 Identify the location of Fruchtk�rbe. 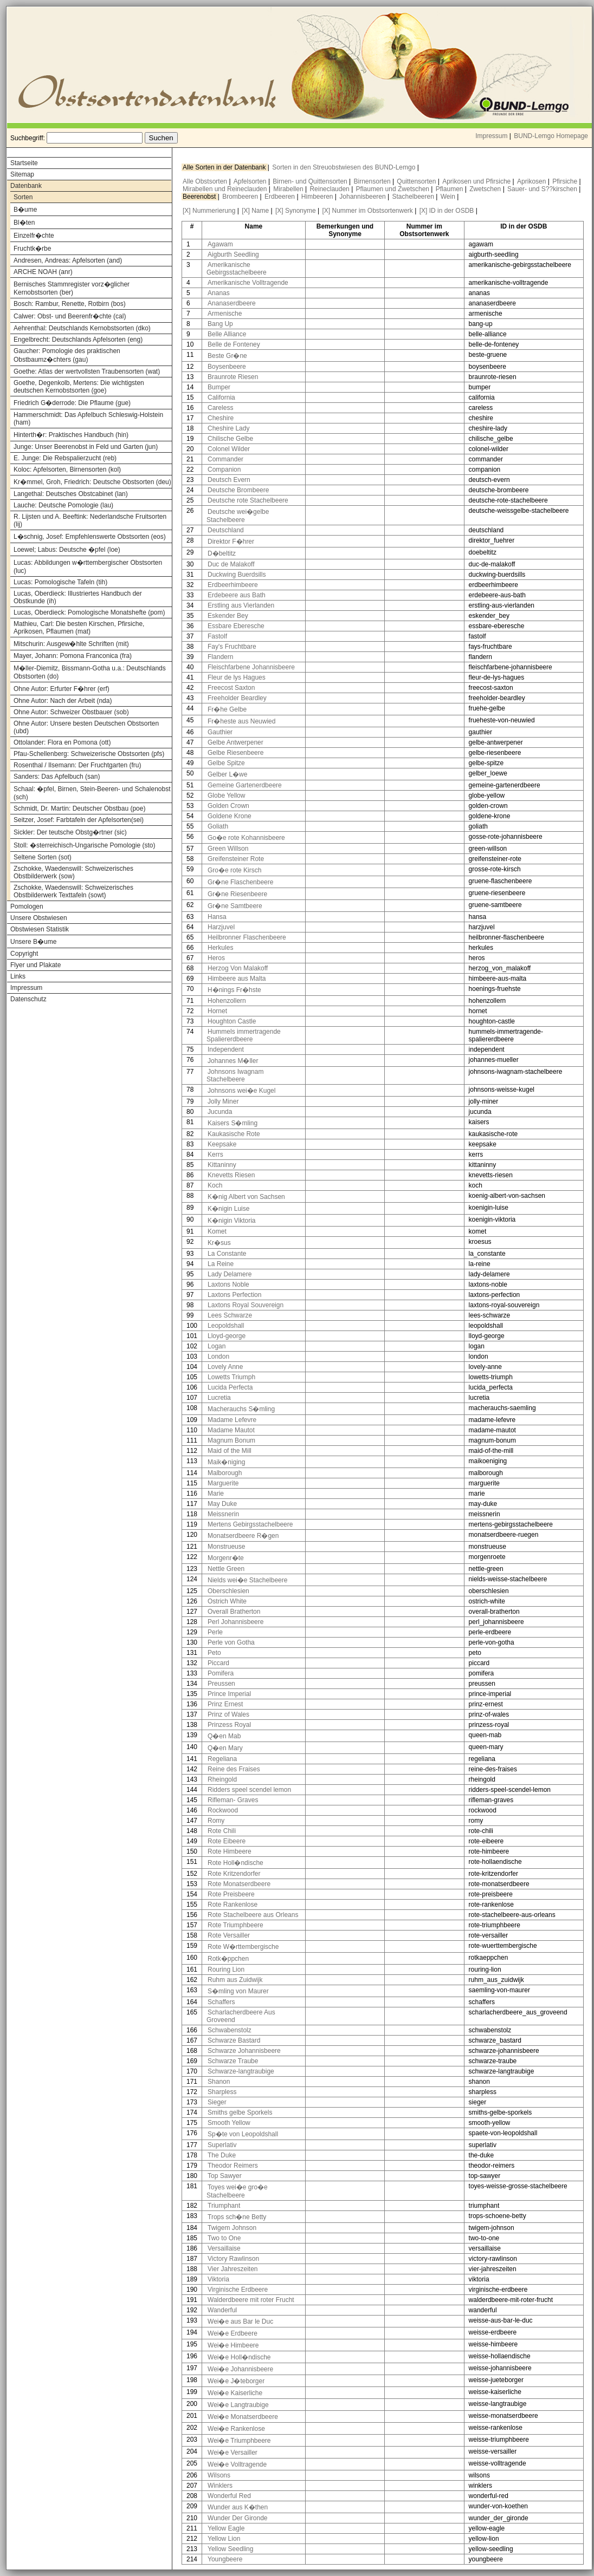
(32, 248).